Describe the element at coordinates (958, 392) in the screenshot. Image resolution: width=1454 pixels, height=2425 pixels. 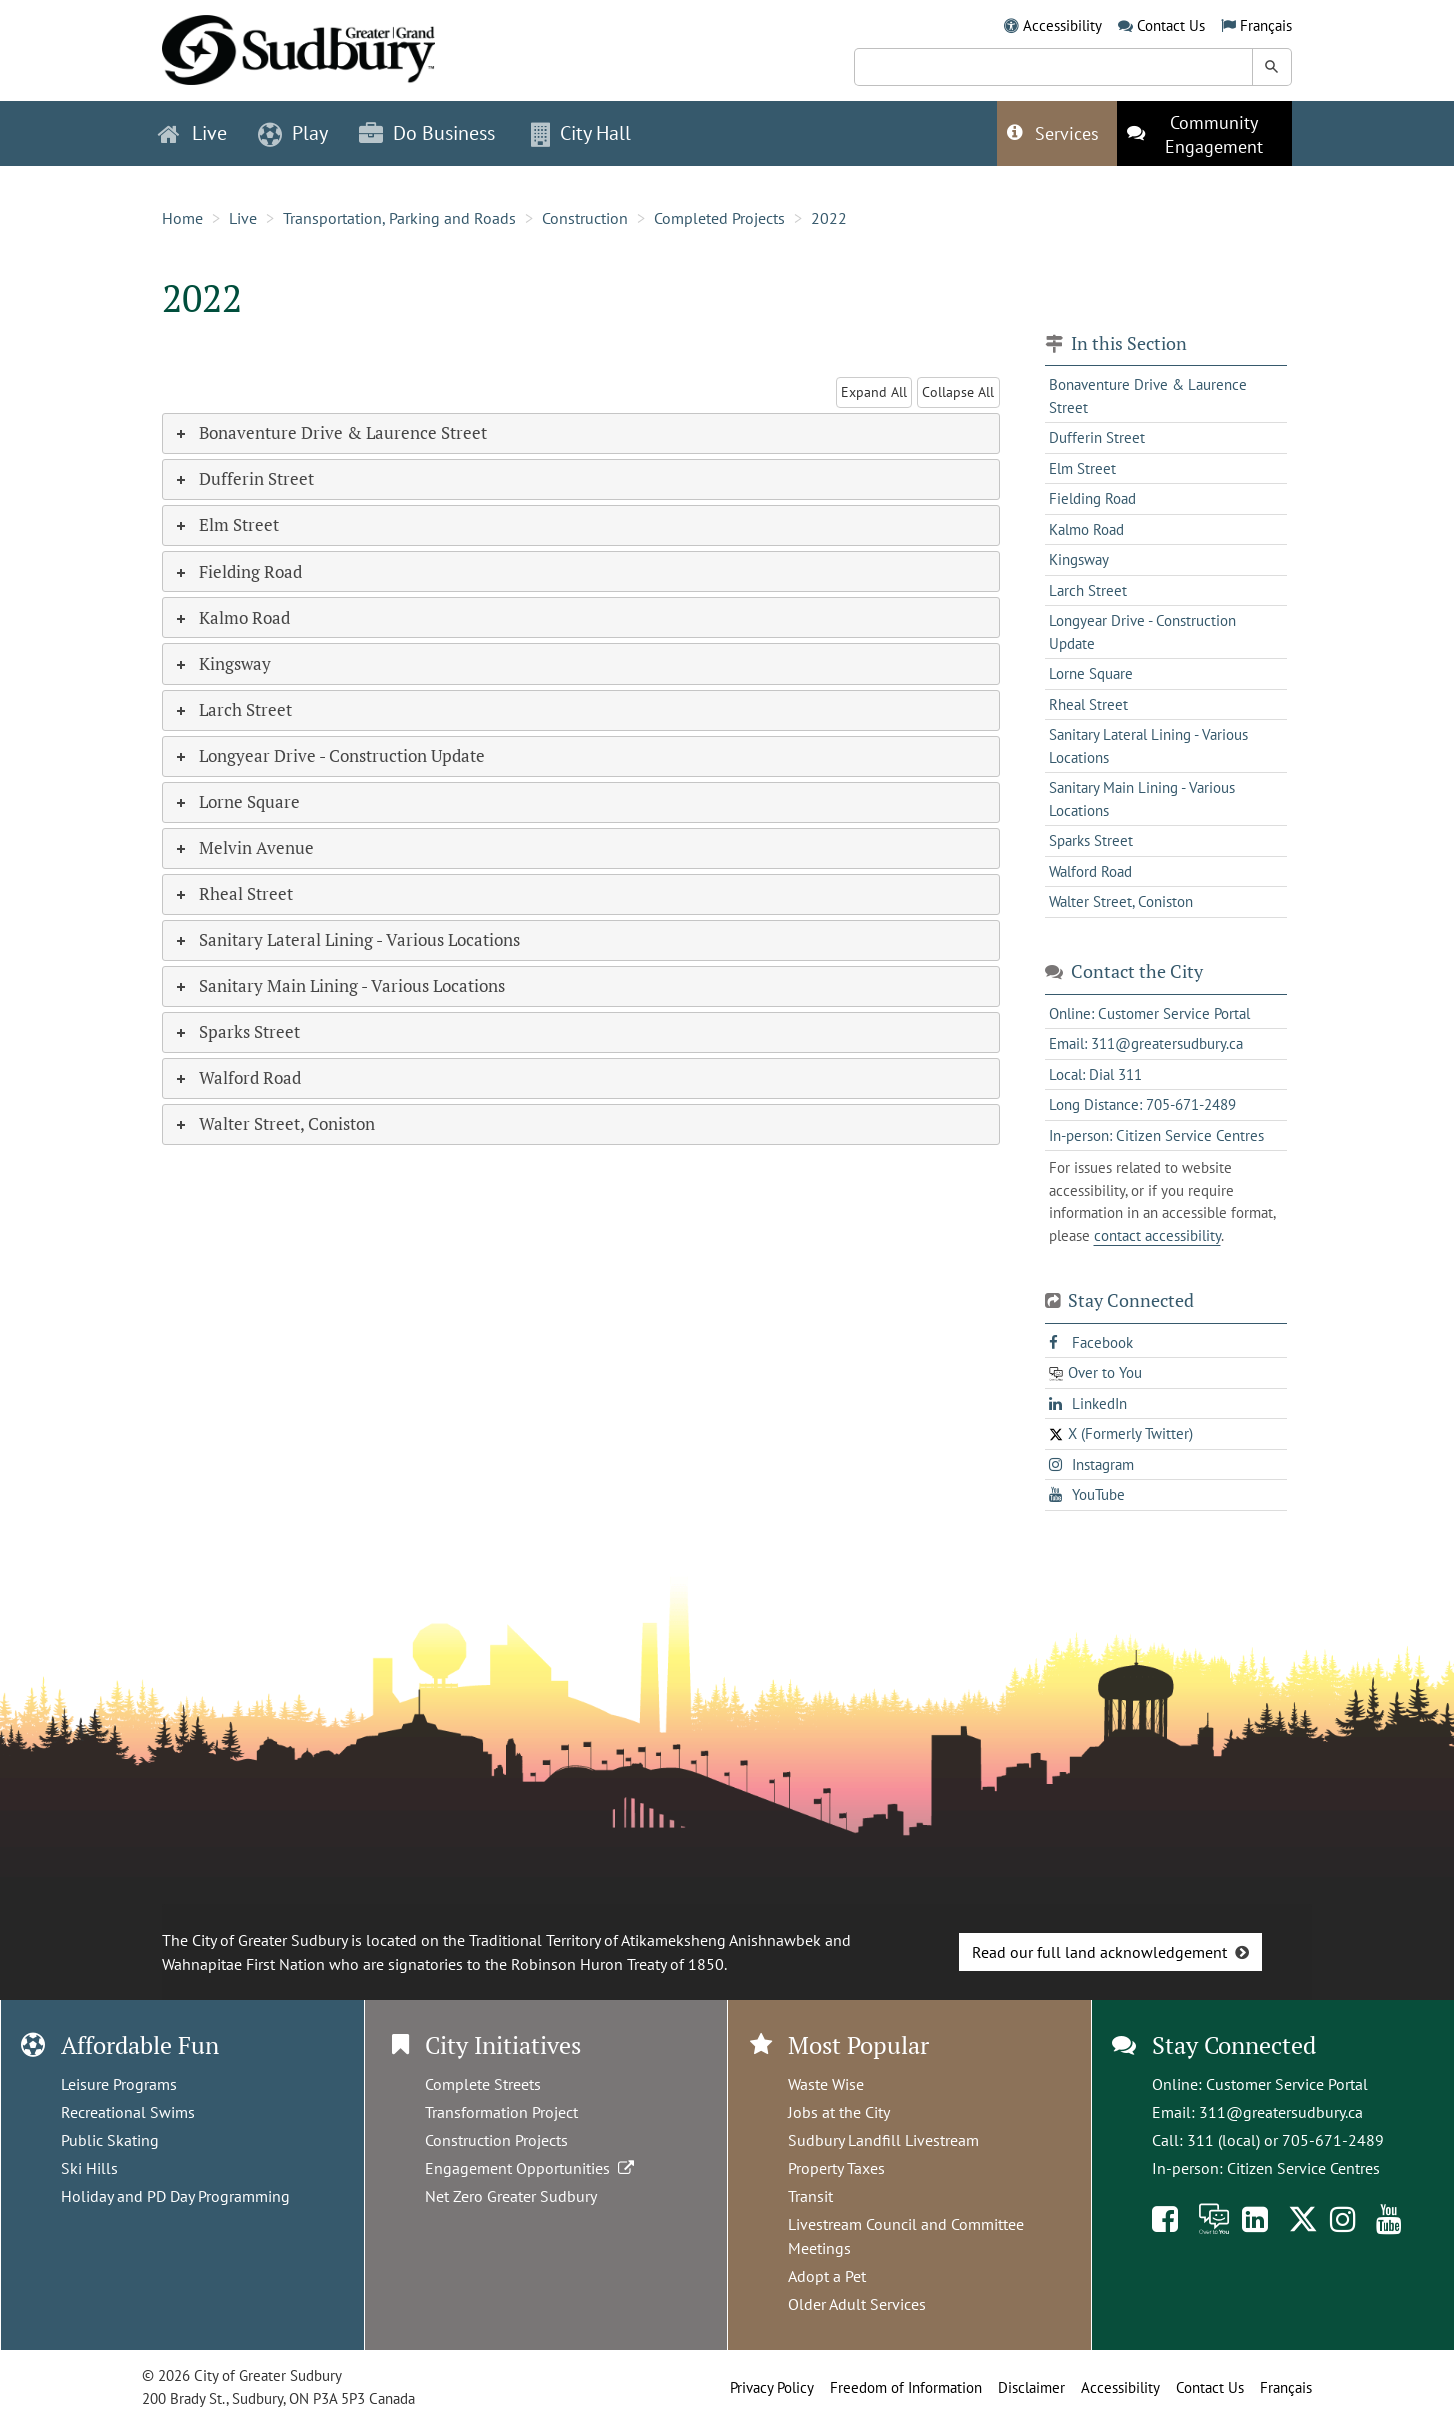
I see `Collapse All` at that location.